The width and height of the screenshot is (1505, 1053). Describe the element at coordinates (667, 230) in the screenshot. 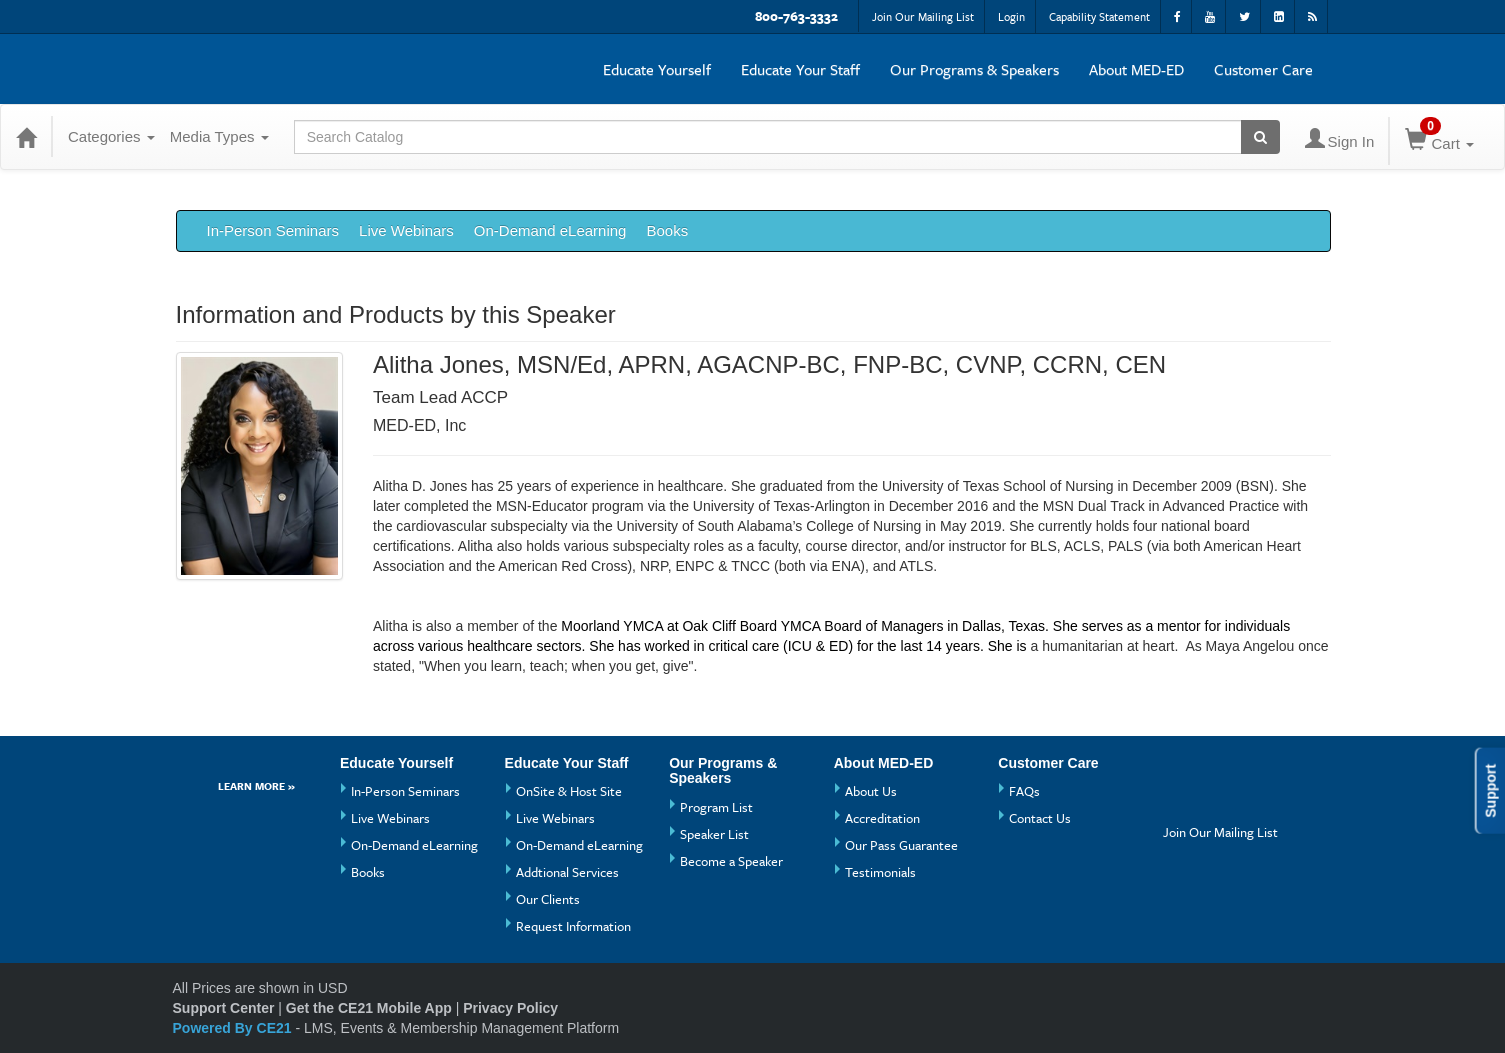

I see `Books` at that location.